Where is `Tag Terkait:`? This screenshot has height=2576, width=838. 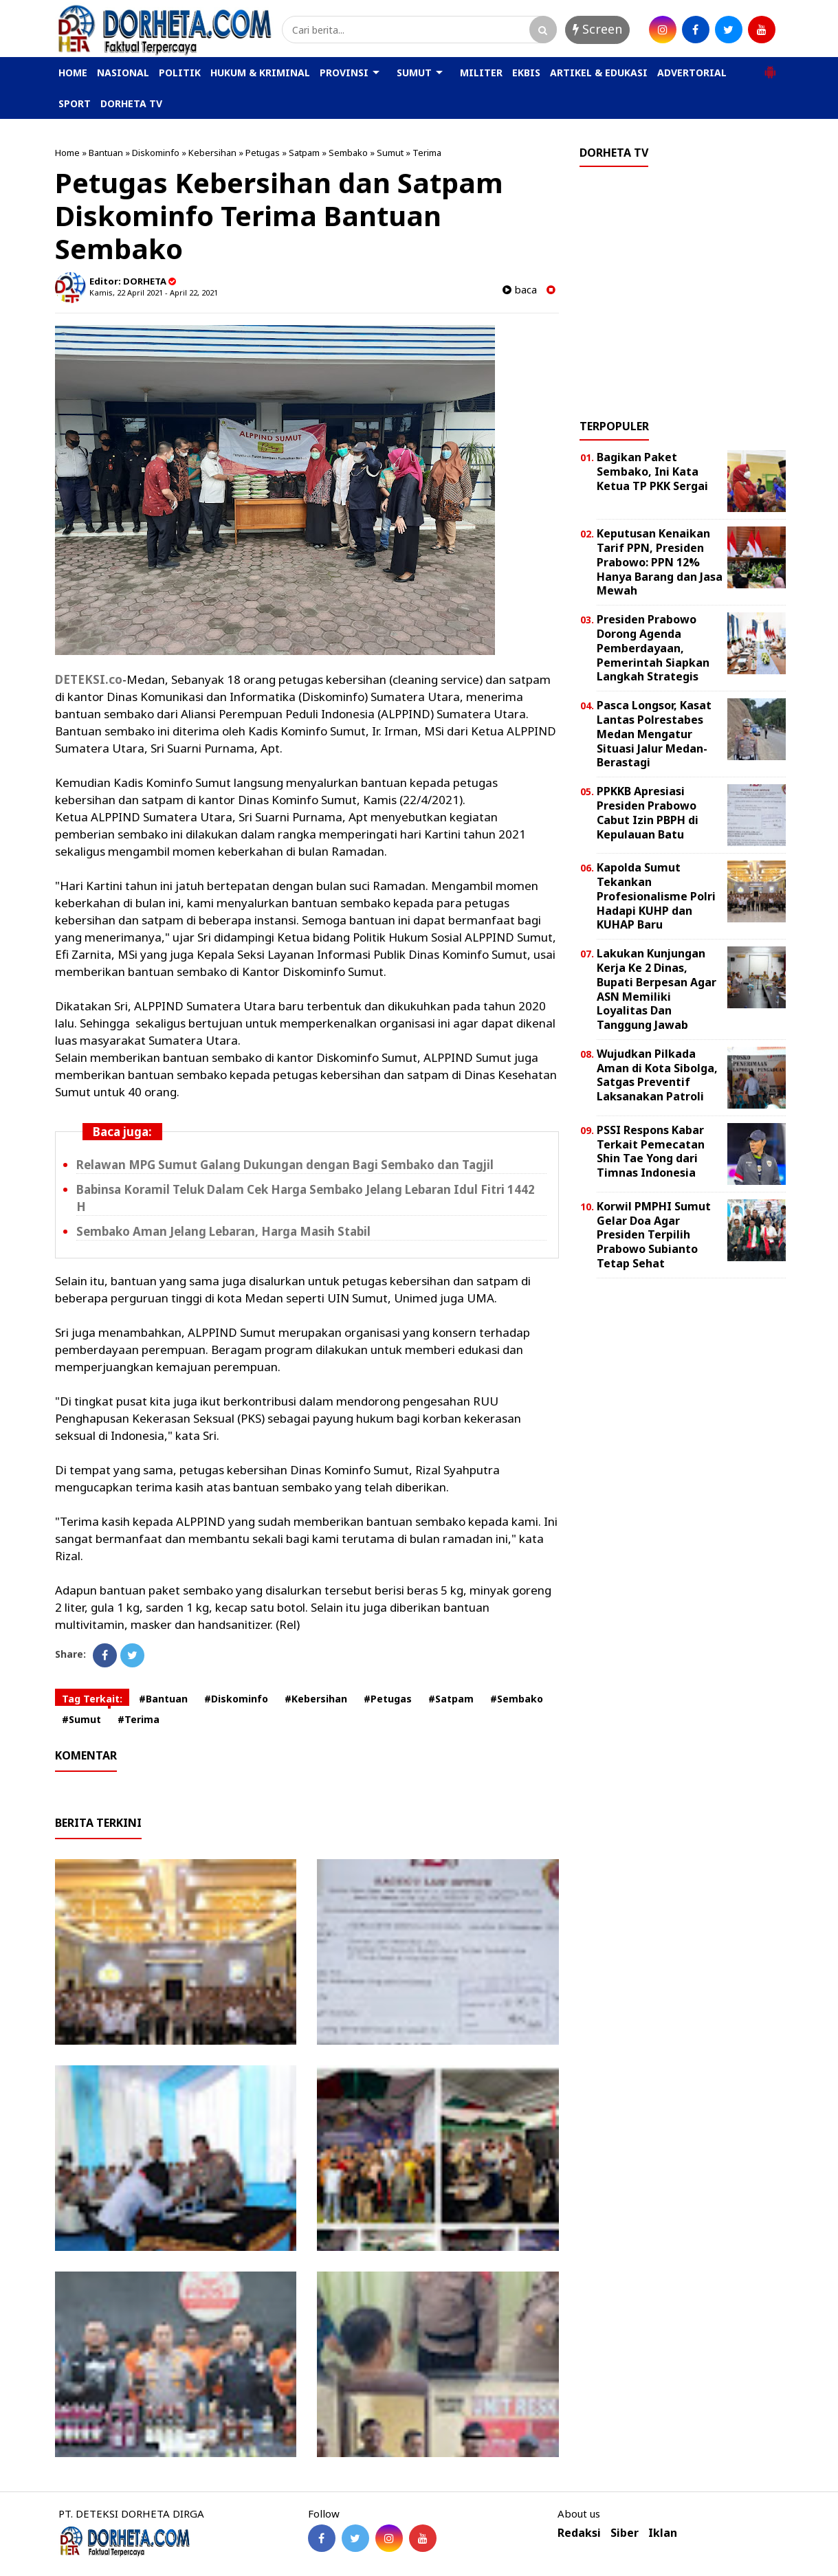
Tag Terkait: is located at coordinates (92, 1698).